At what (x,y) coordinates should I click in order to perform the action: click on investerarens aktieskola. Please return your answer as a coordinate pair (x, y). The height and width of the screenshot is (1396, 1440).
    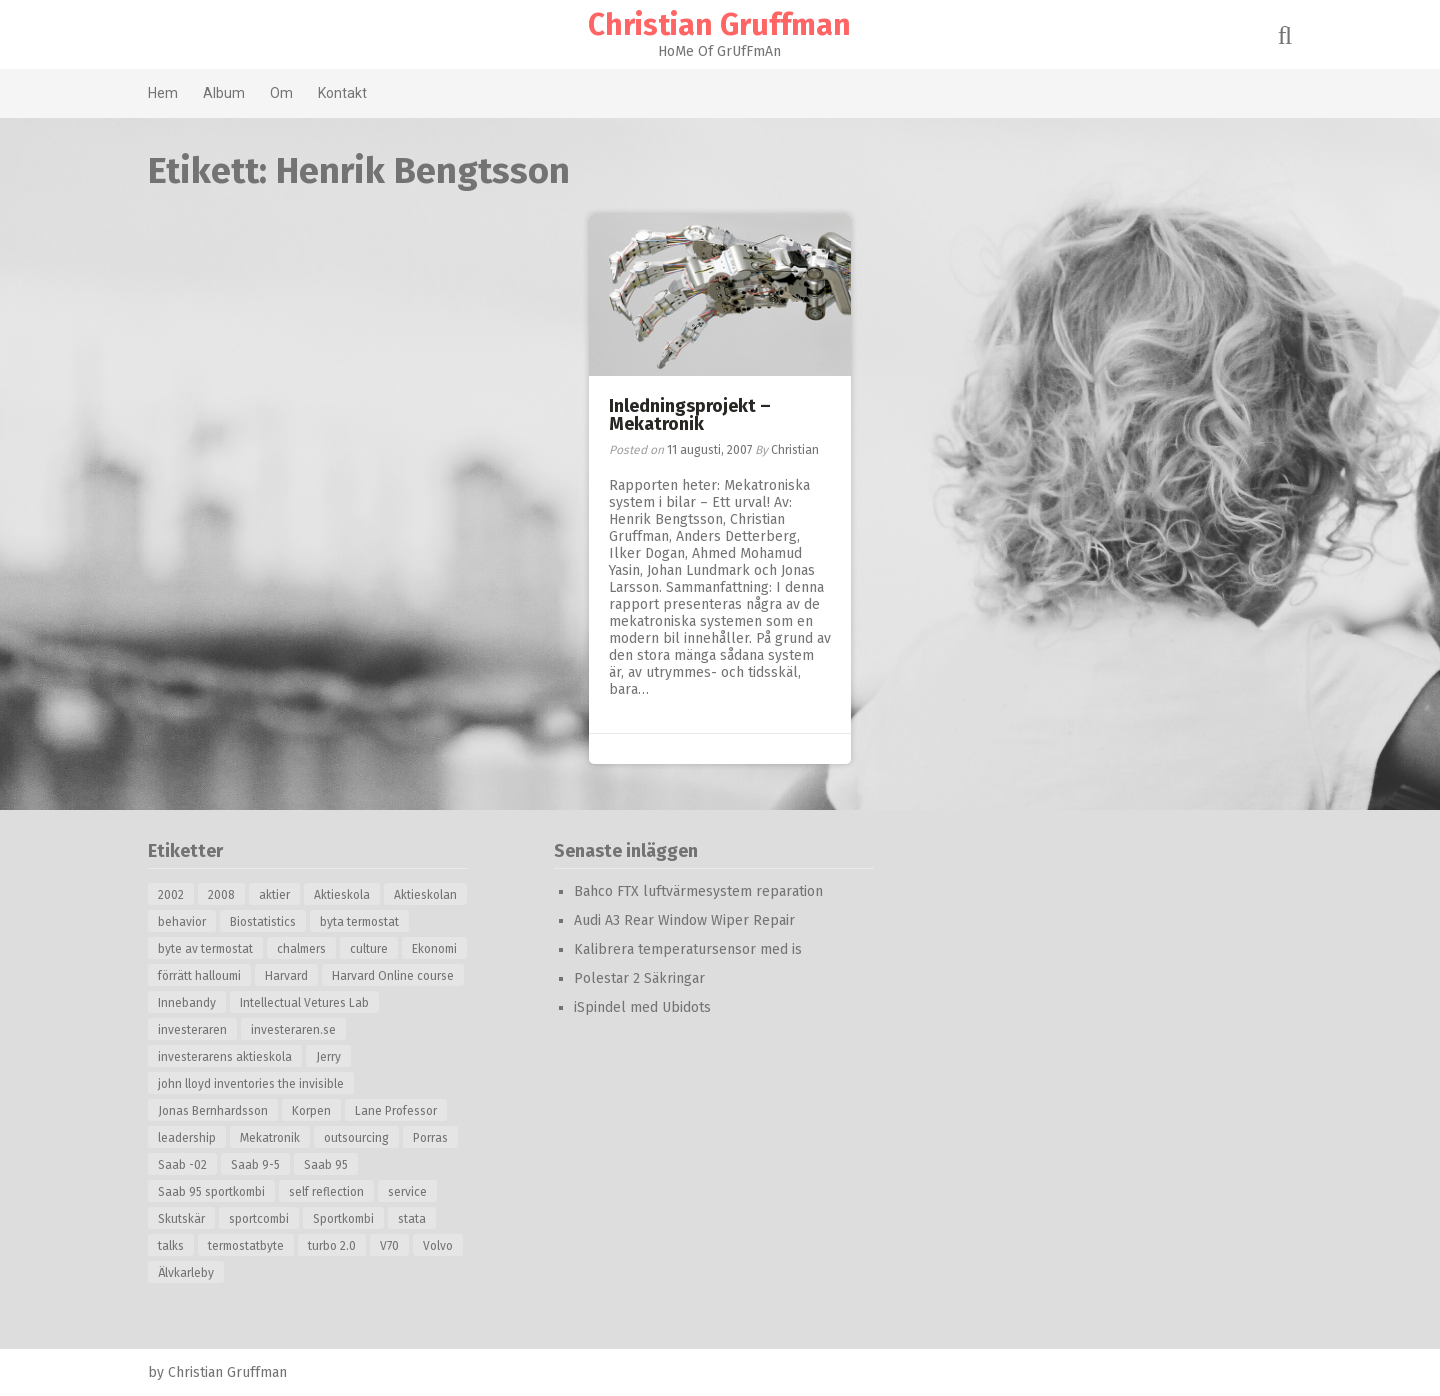
    Looking at the image, I should click on (226, 1057).